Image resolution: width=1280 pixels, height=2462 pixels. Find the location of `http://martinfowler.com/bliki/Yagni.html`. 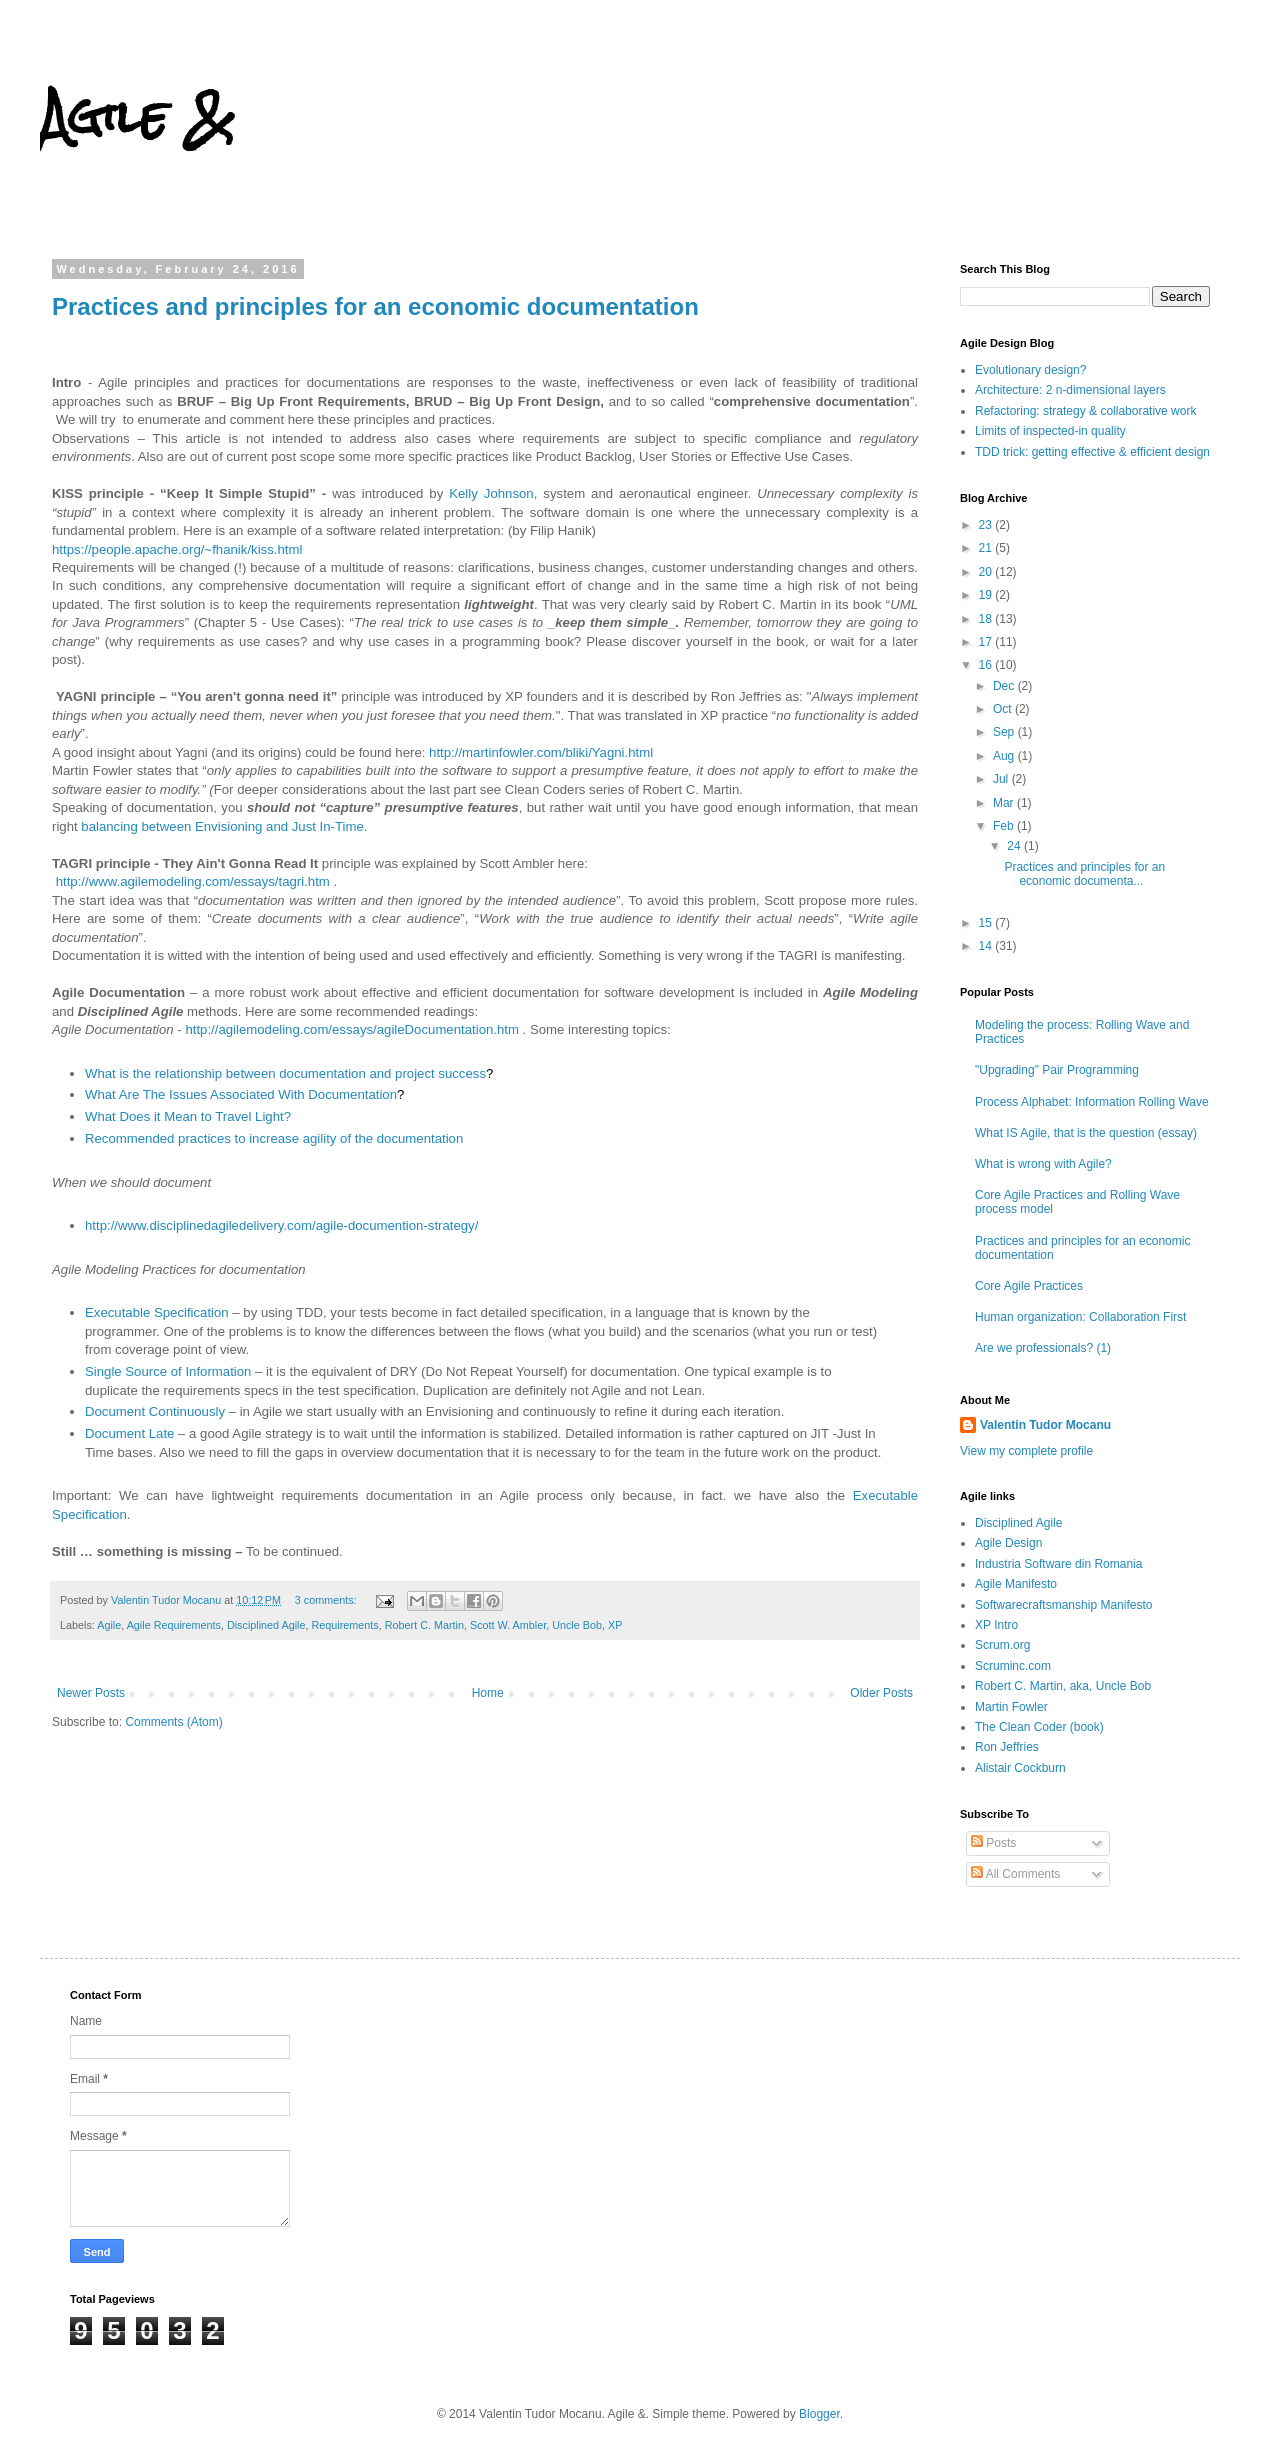

http://martinfowler.com/bliki/Yagni.html is located at coordinates (541, 752).